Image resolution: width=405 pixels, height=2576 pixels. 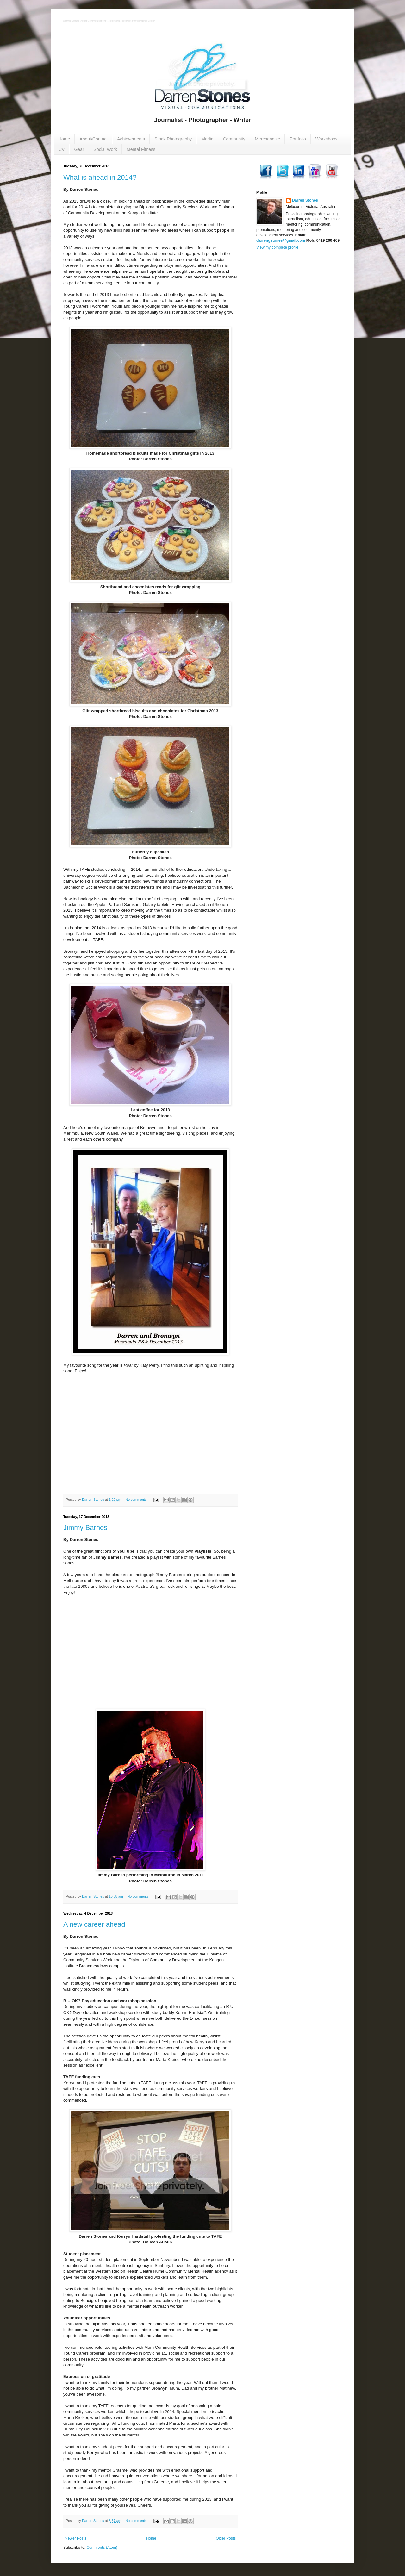 I want to click on Portfolio, so click(x=298, y=138).